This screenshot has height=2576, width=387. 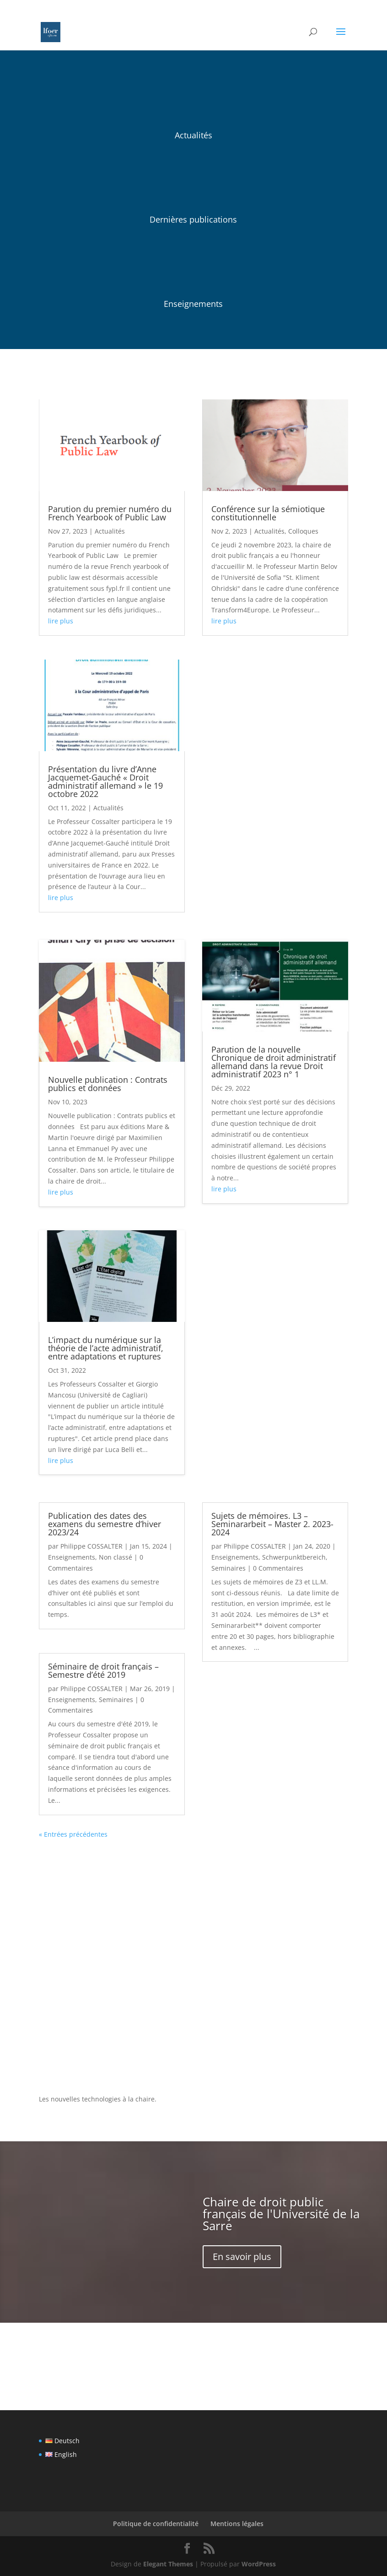 What do you see at coordinates (236, 2523) in the screenshot?
I see `Mentions légales` at bounding box center [236, 2523].